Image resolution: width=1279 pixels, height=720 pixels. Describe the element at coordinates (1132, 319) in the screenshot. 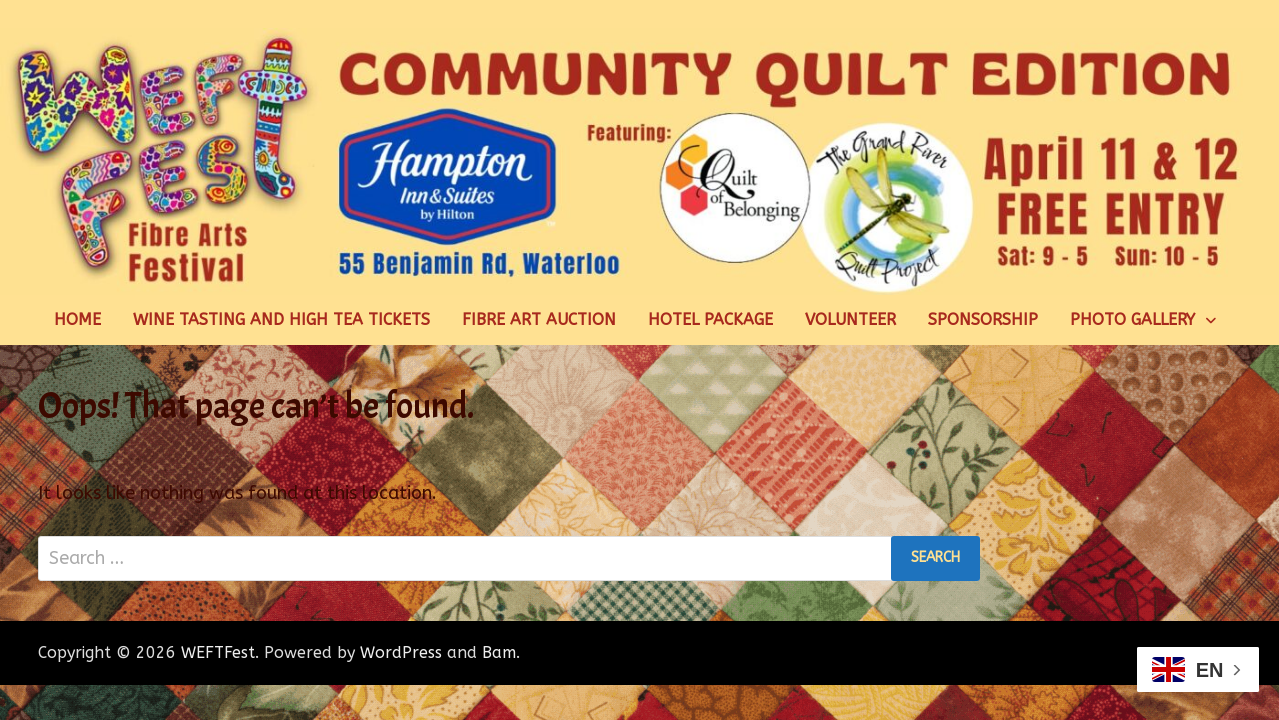

I see `Photo Gallery` at that location.